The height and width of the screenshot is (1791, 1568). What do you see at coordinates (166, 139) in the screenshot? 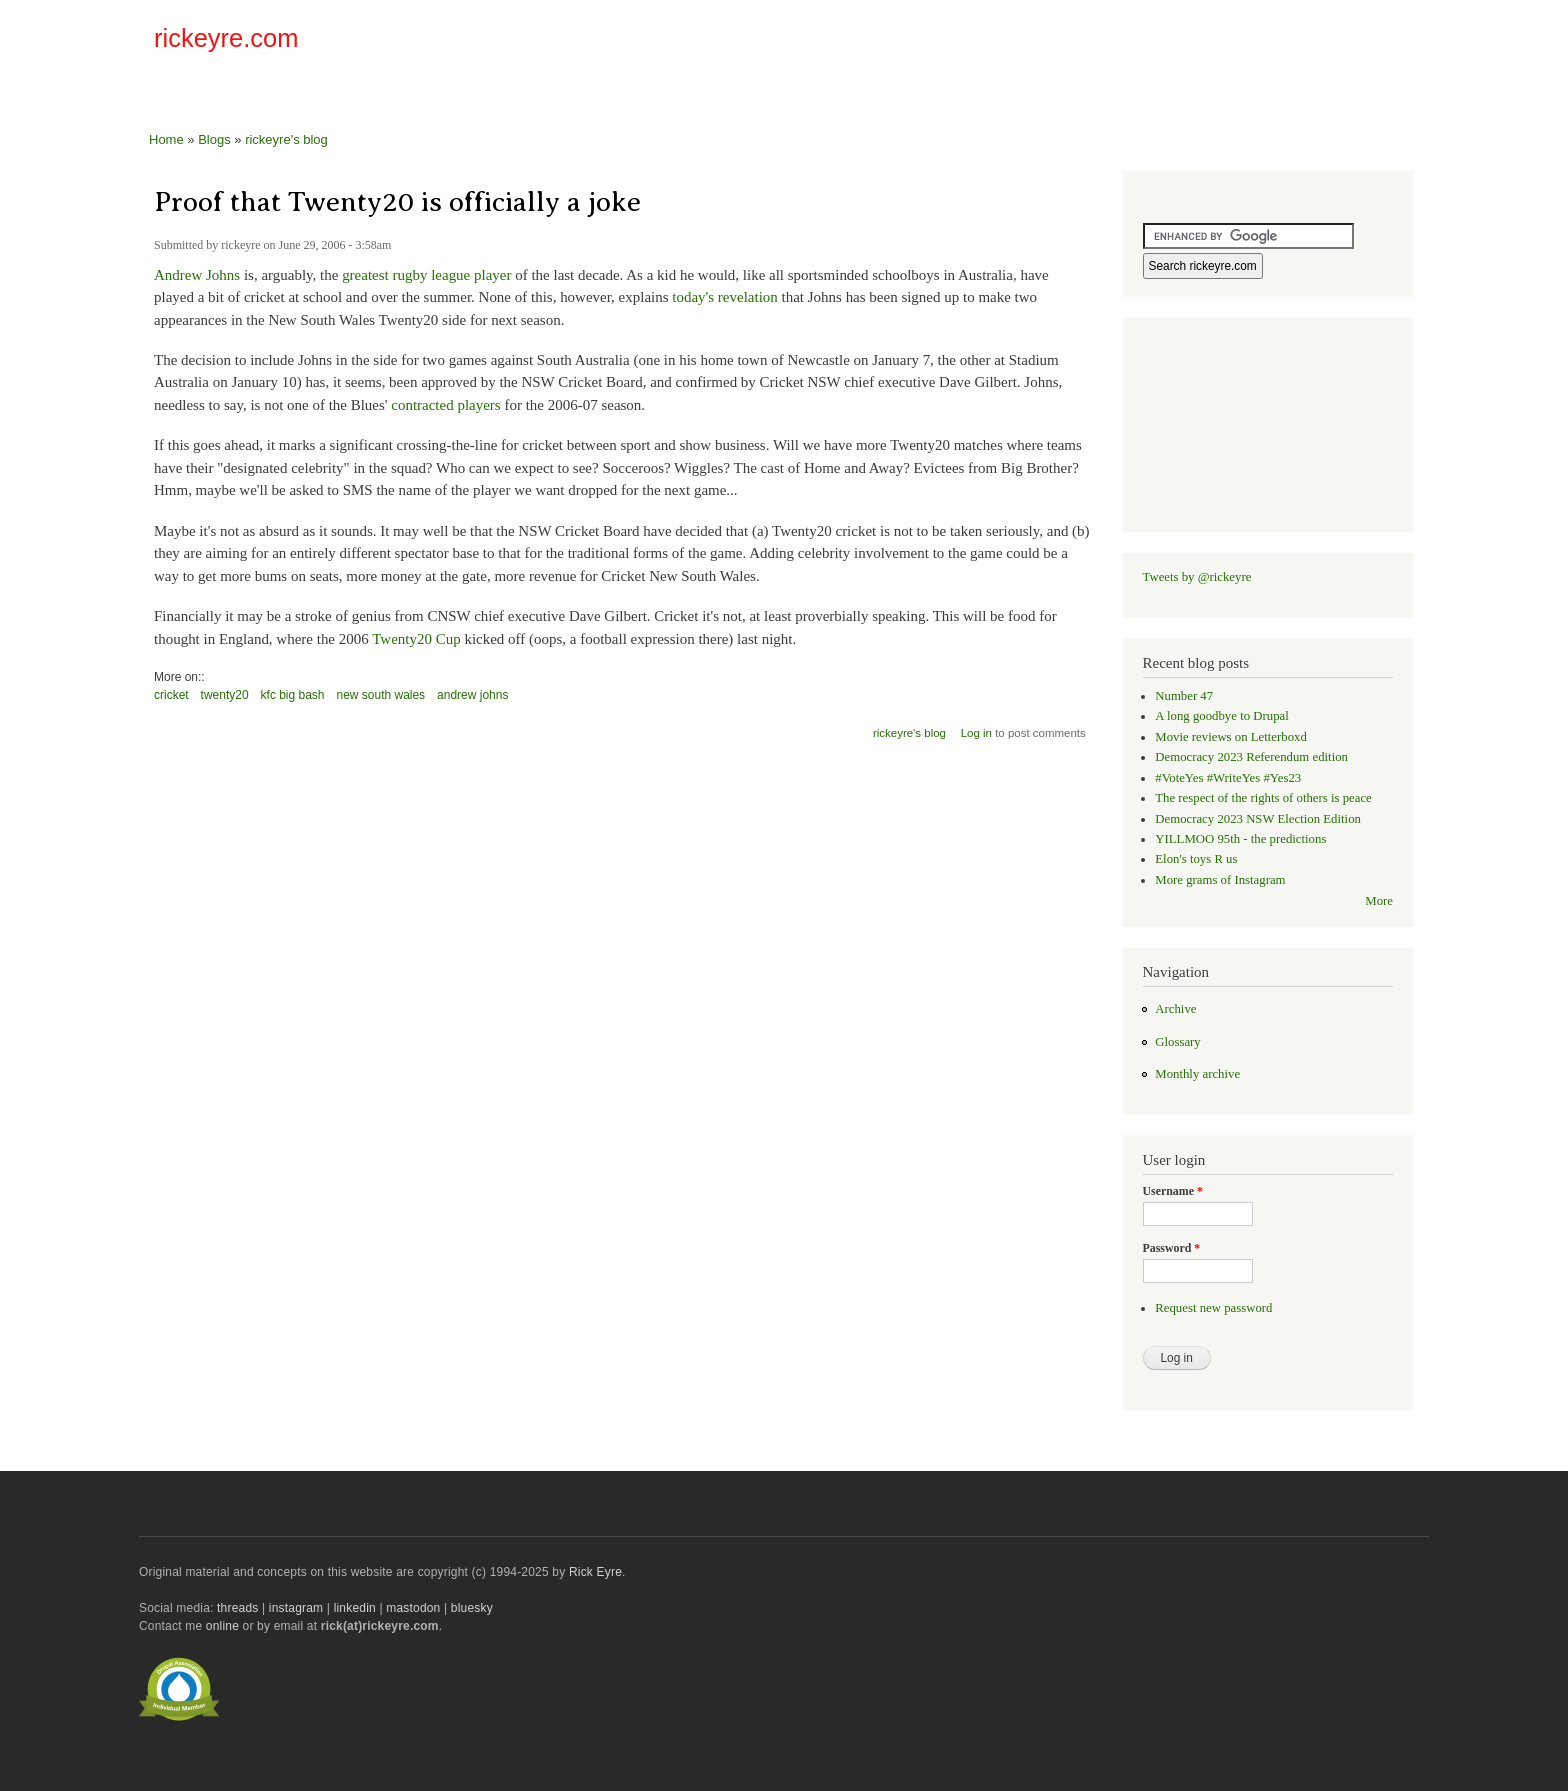
I see `Home` at bounding box center [166, 139].